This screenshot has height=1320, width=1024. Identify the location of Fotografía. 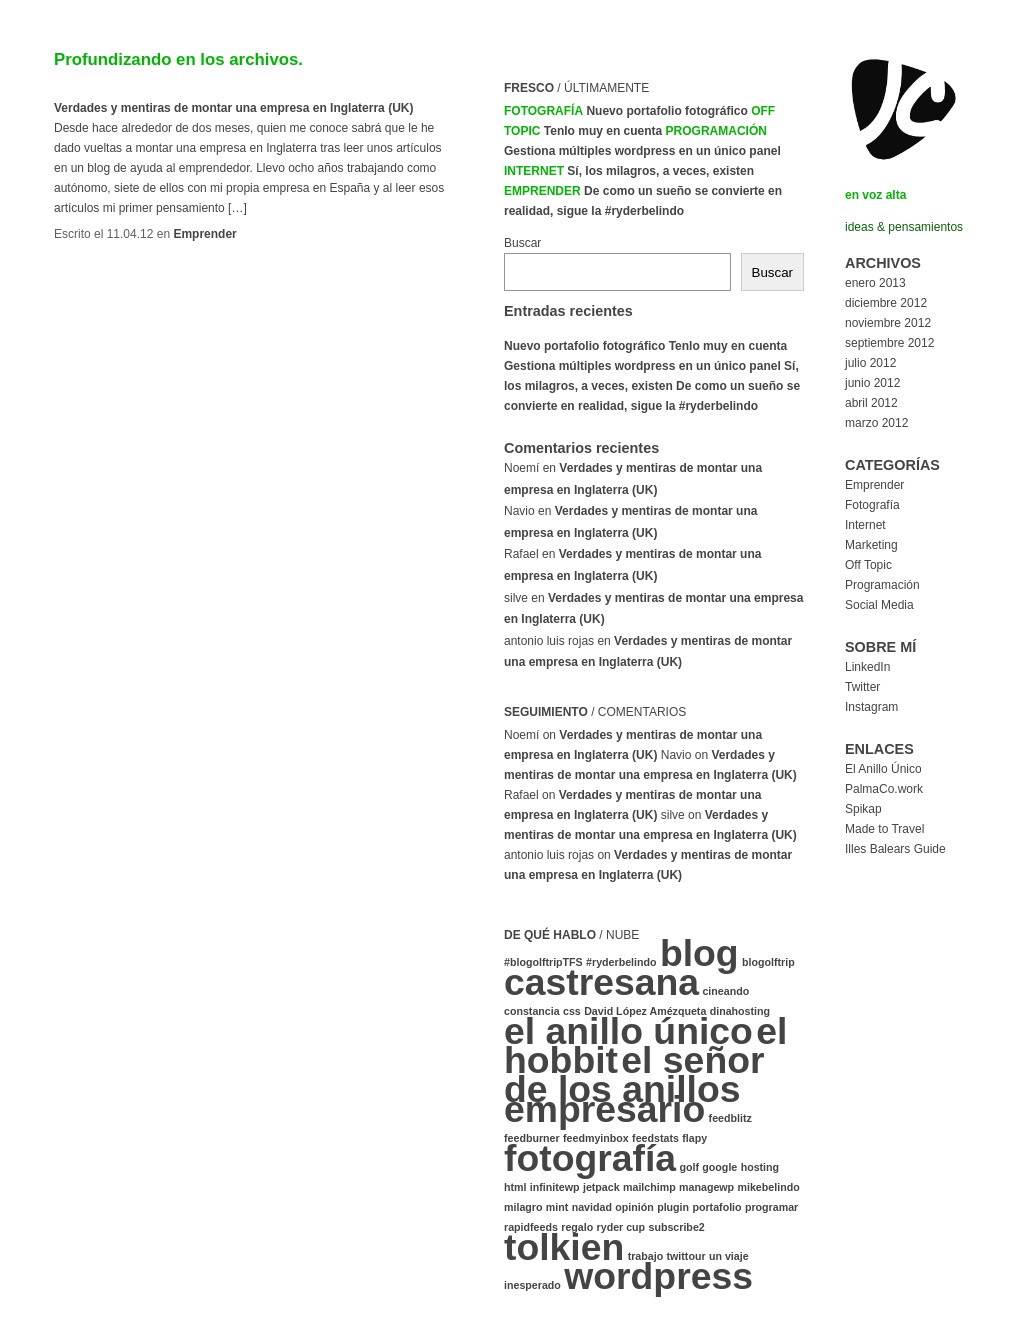
(543, 111).